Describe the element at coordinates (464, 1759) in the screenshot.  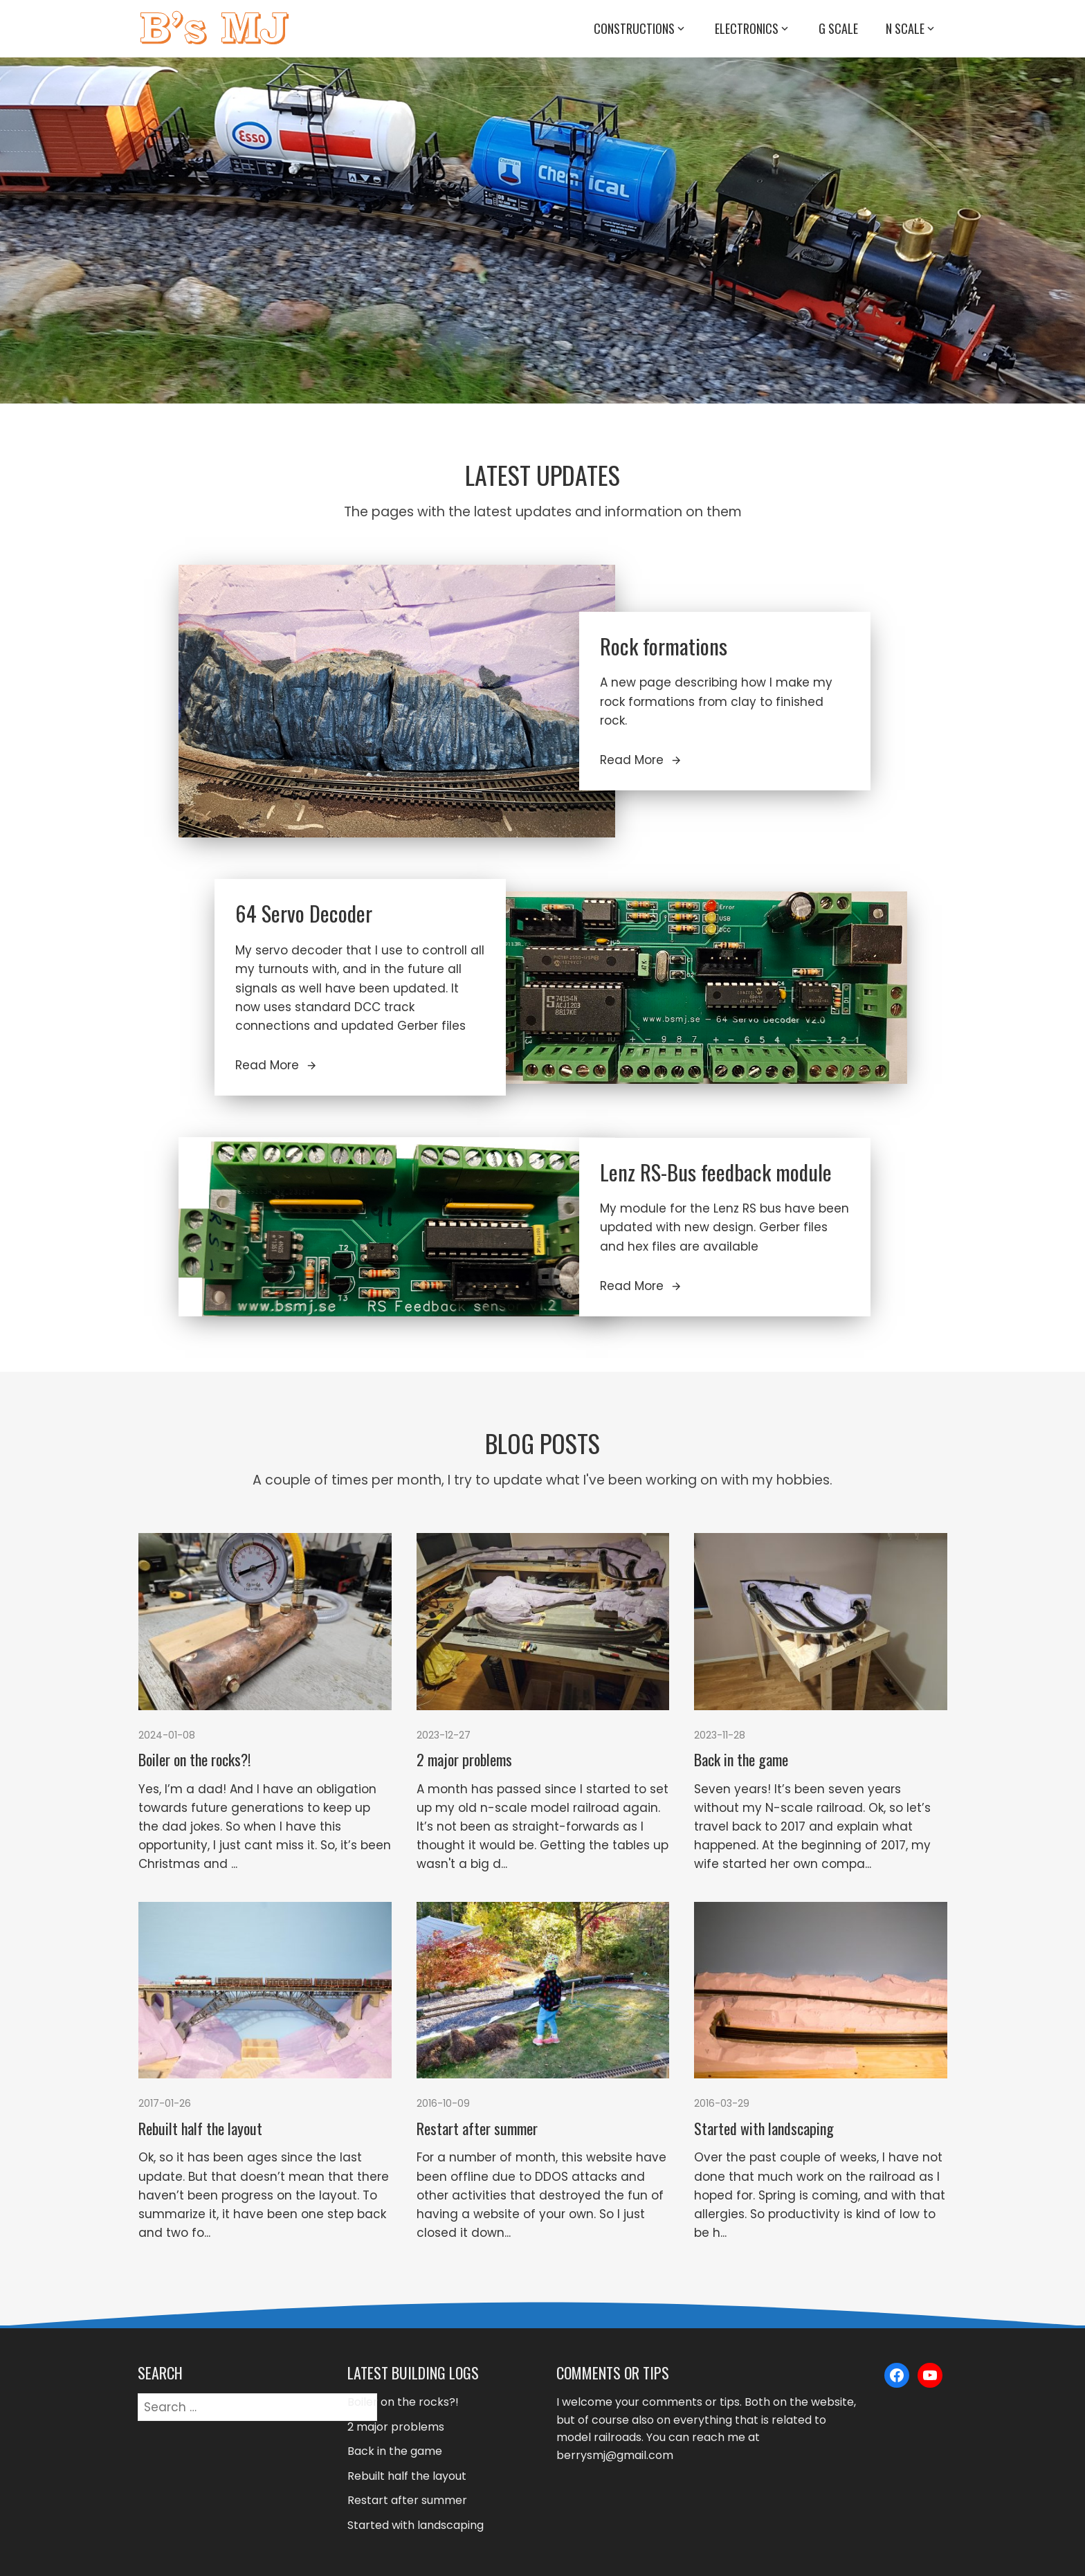
I see `2 major problems` at that location.